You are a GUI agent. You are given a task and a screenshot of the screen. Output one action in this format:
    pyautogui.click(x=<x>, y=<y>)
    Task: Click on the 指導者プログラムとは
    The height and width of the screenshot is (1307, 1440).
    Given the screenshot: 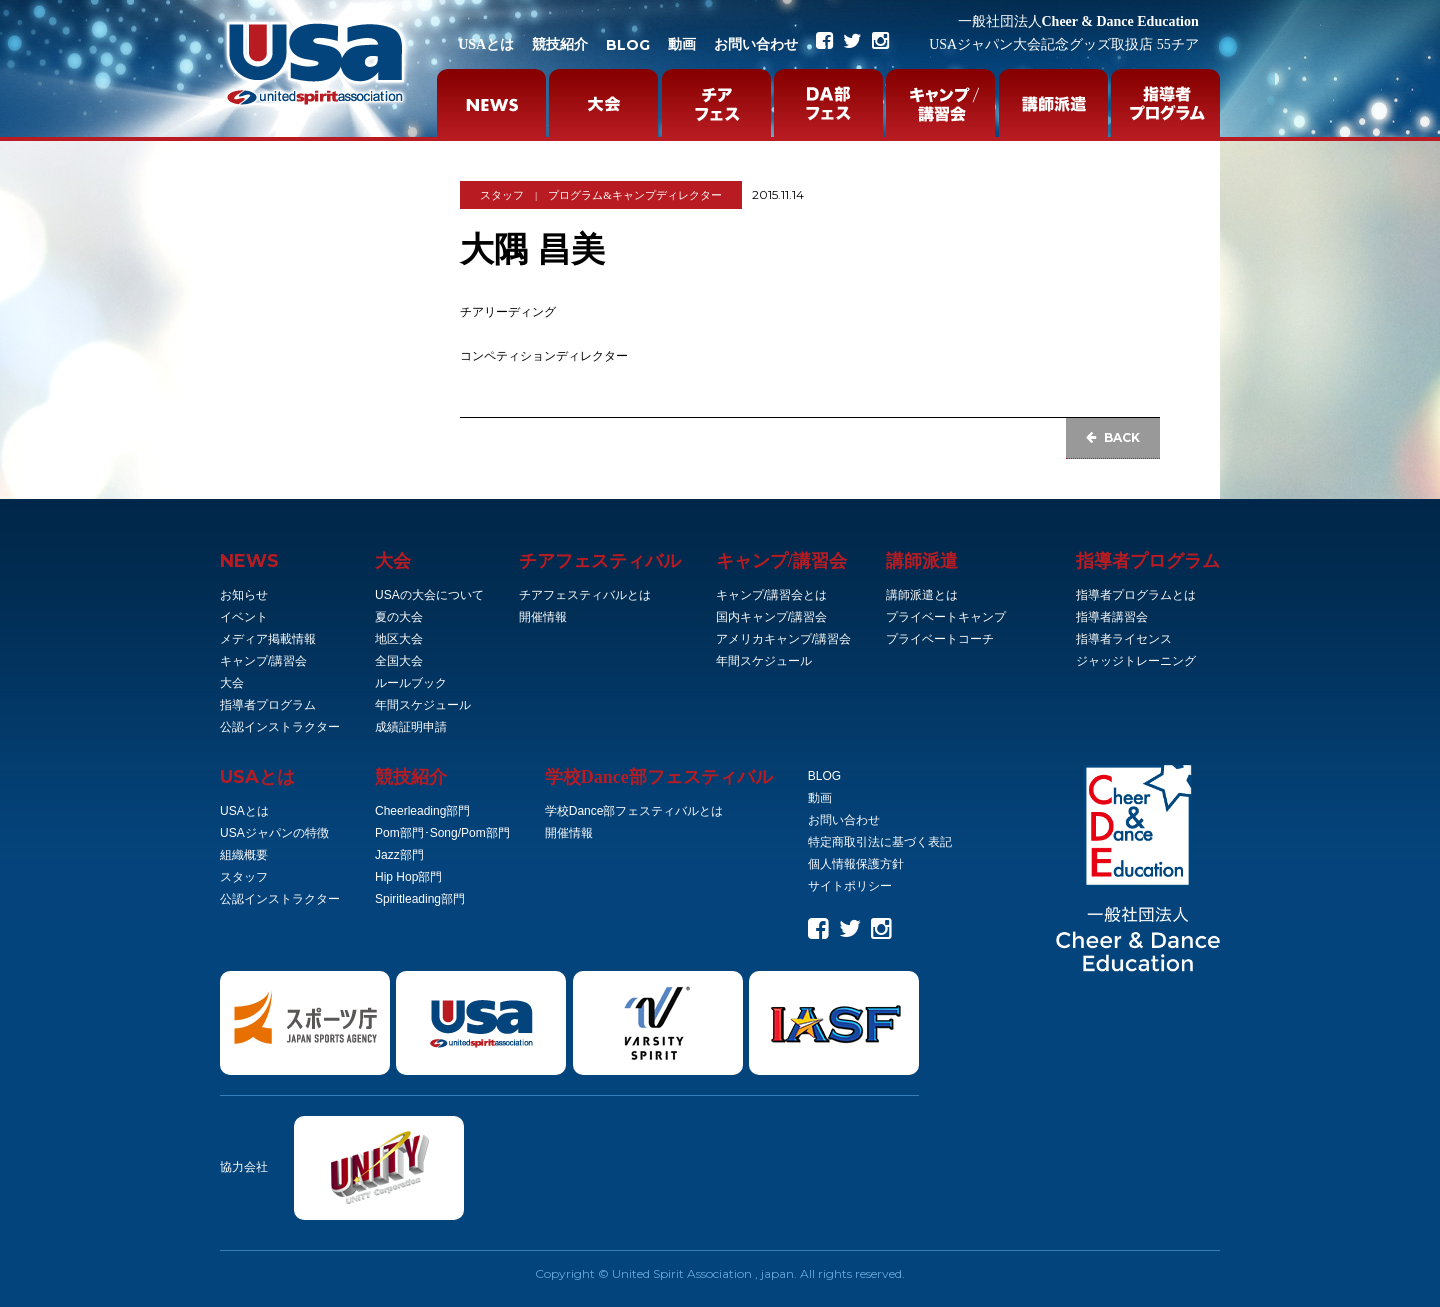 What is the action you would take?
    pyautogui.click(x=1136, y=595)
    